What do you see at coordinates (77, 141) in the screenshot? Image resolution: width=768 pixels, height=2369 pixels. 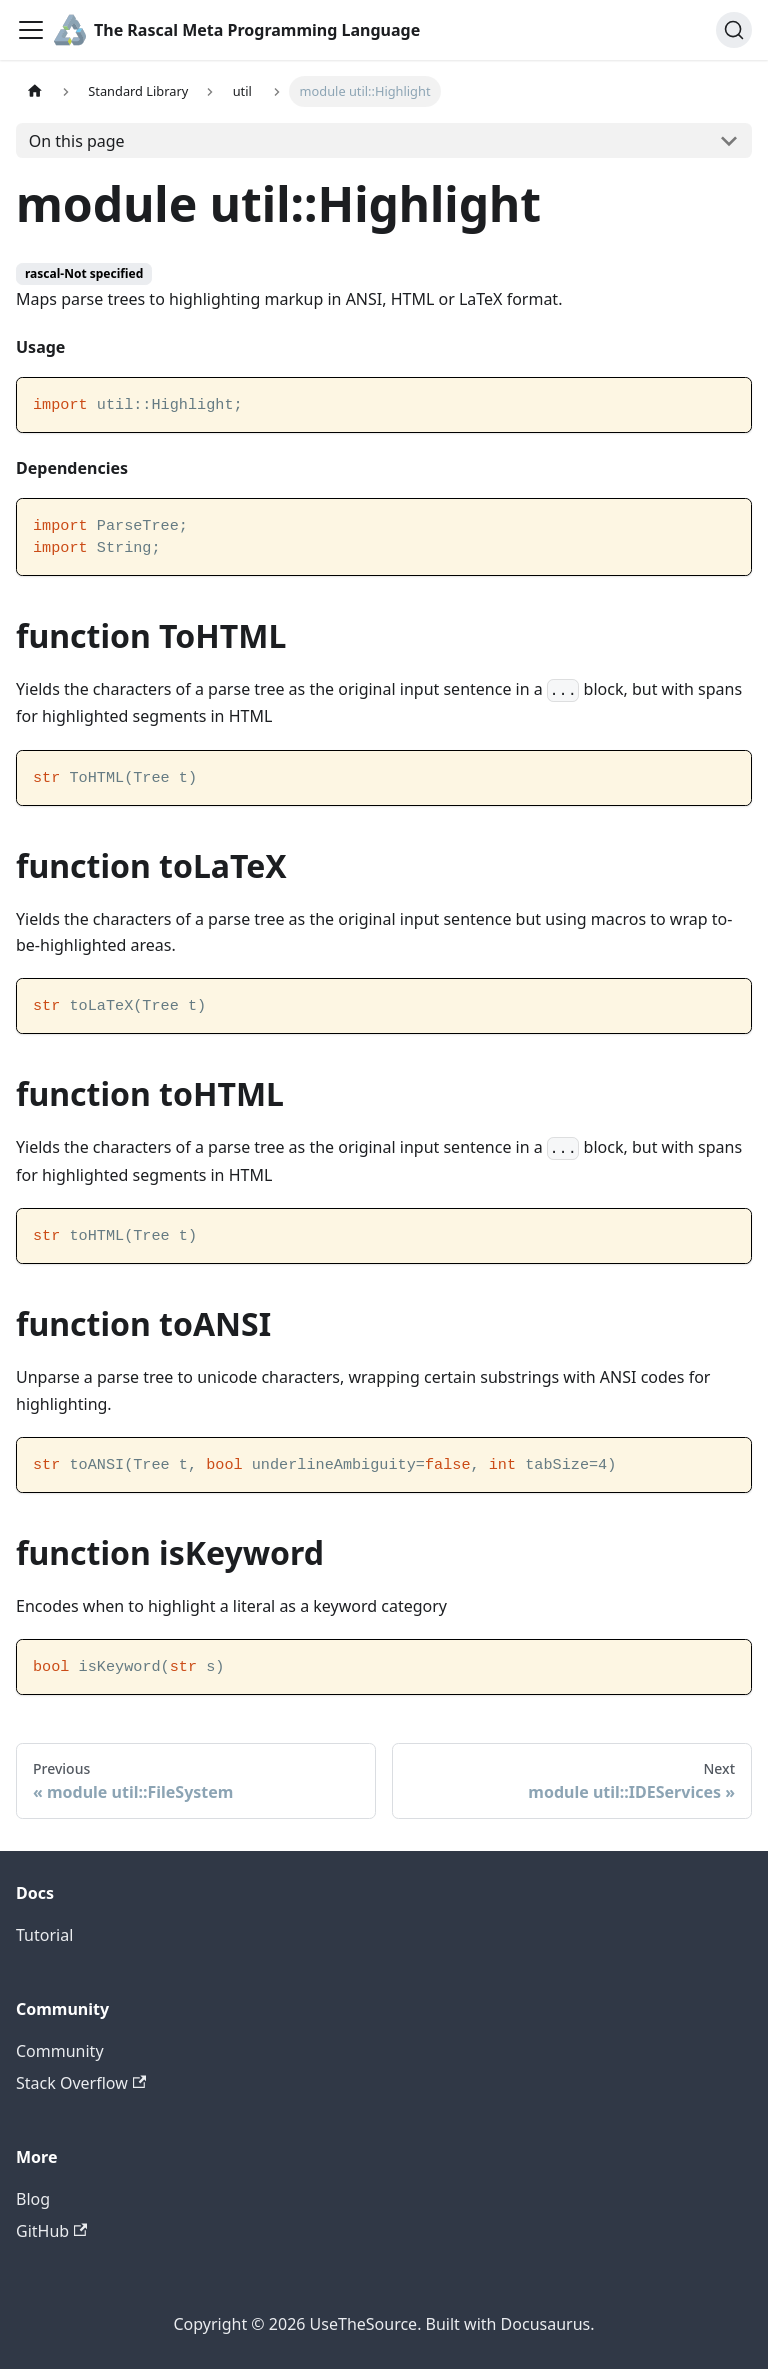 I see `On this page` at bounding box center [77, 141].